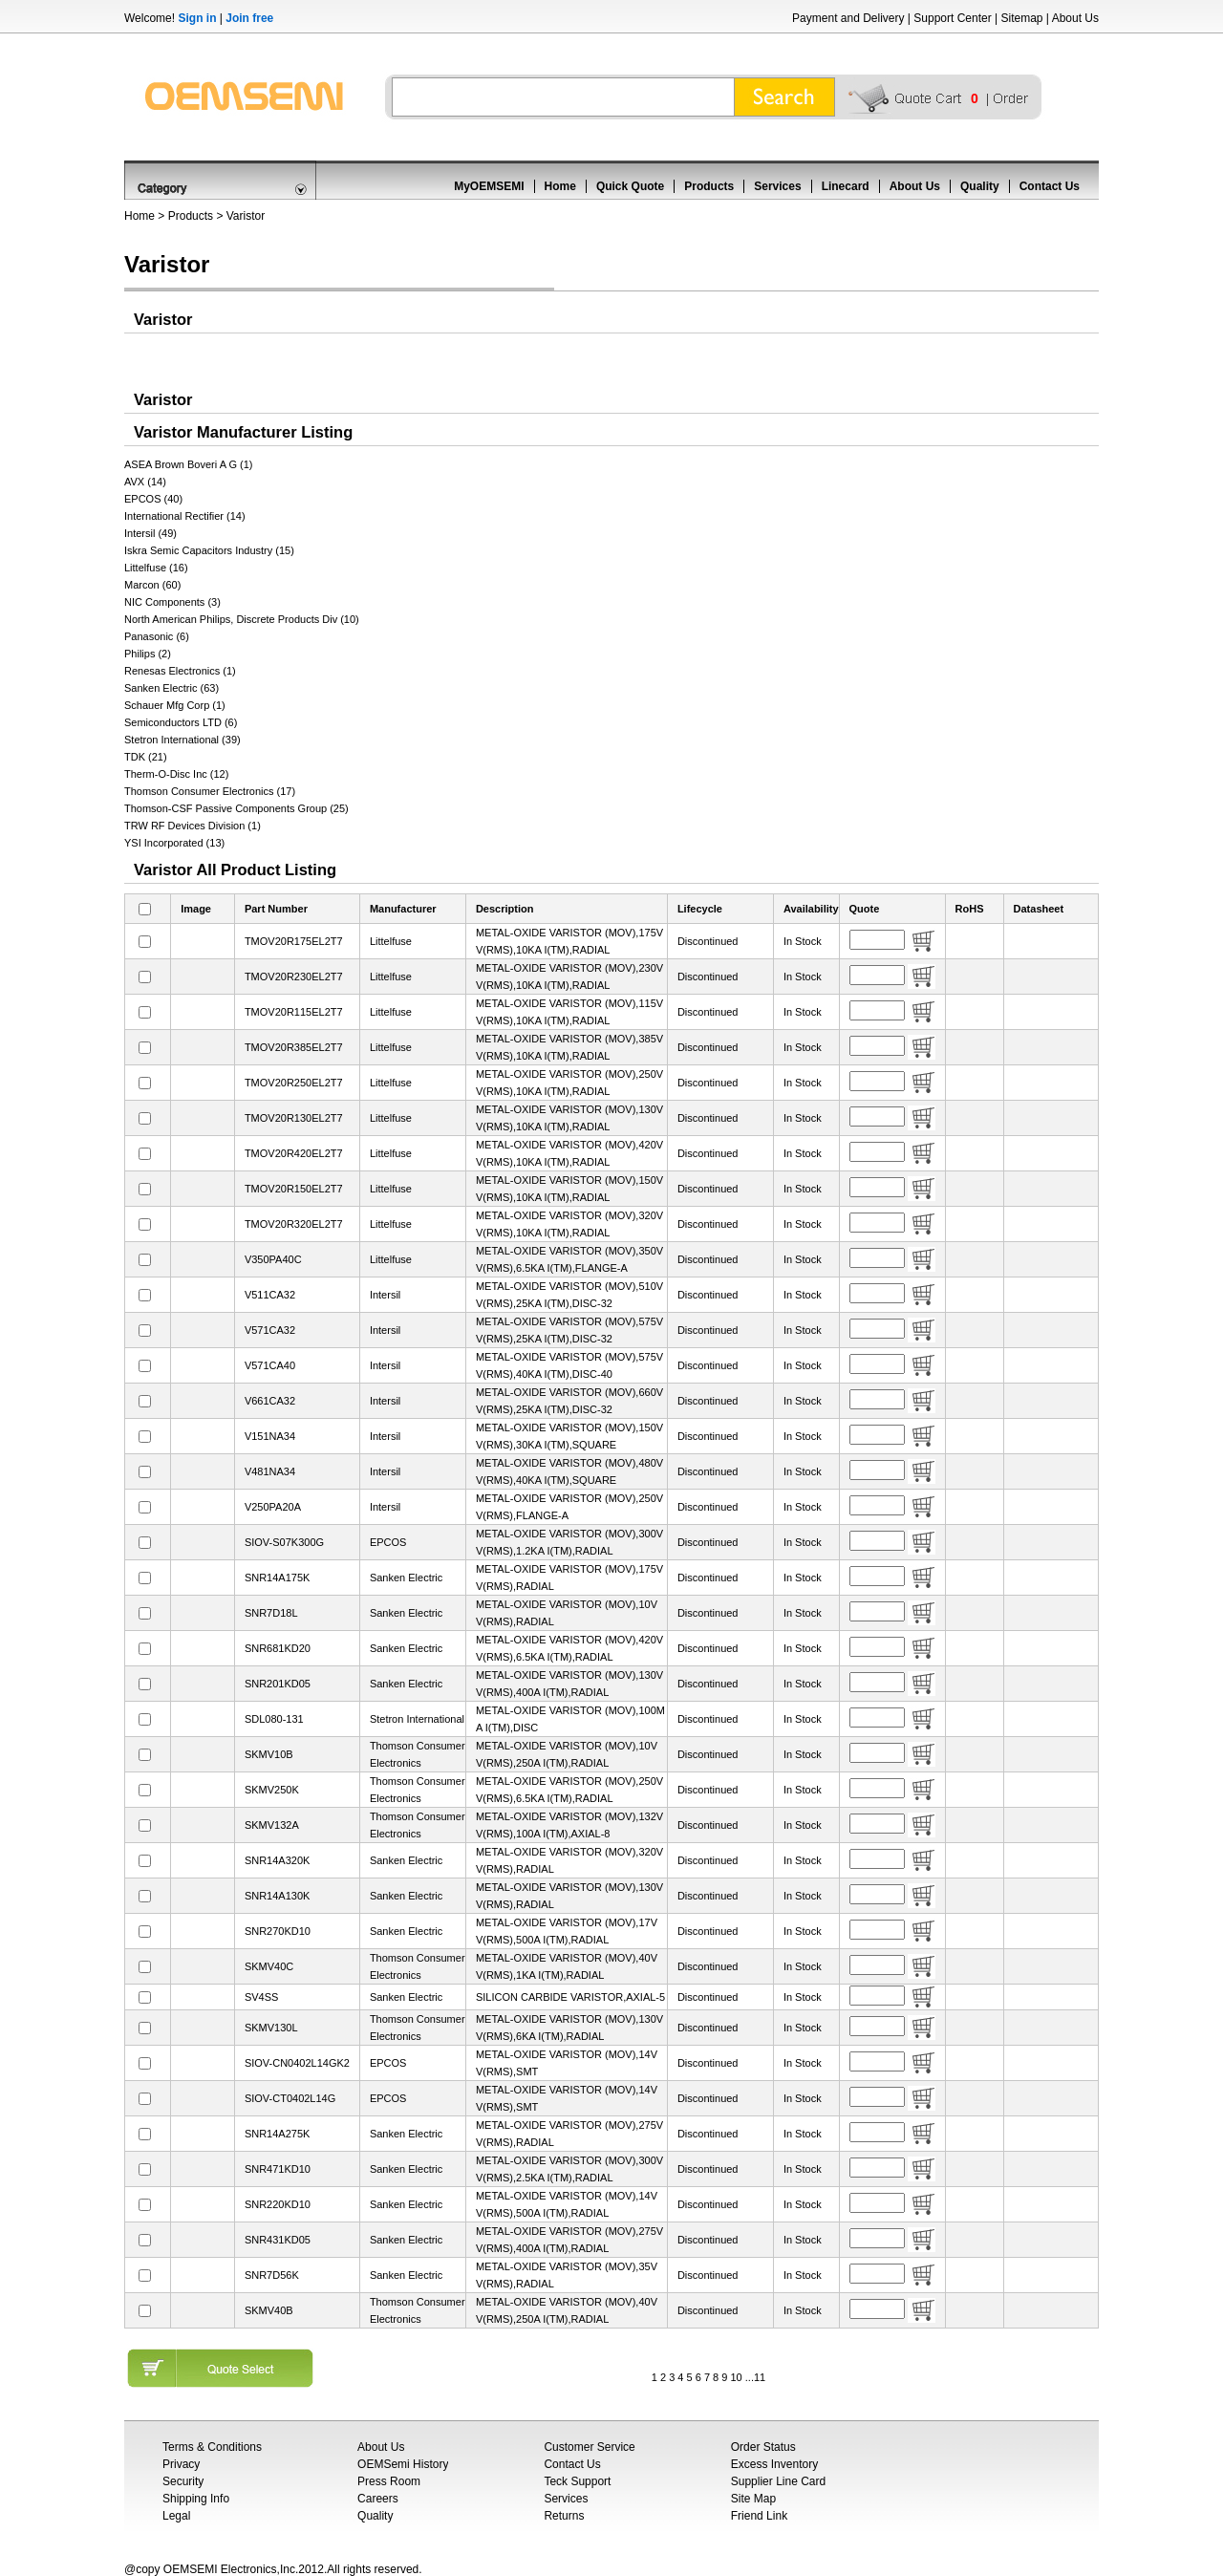 This screenshot has width=1223, height=2576. I want to click on Renesas Electronics (1), so click(180, 670).